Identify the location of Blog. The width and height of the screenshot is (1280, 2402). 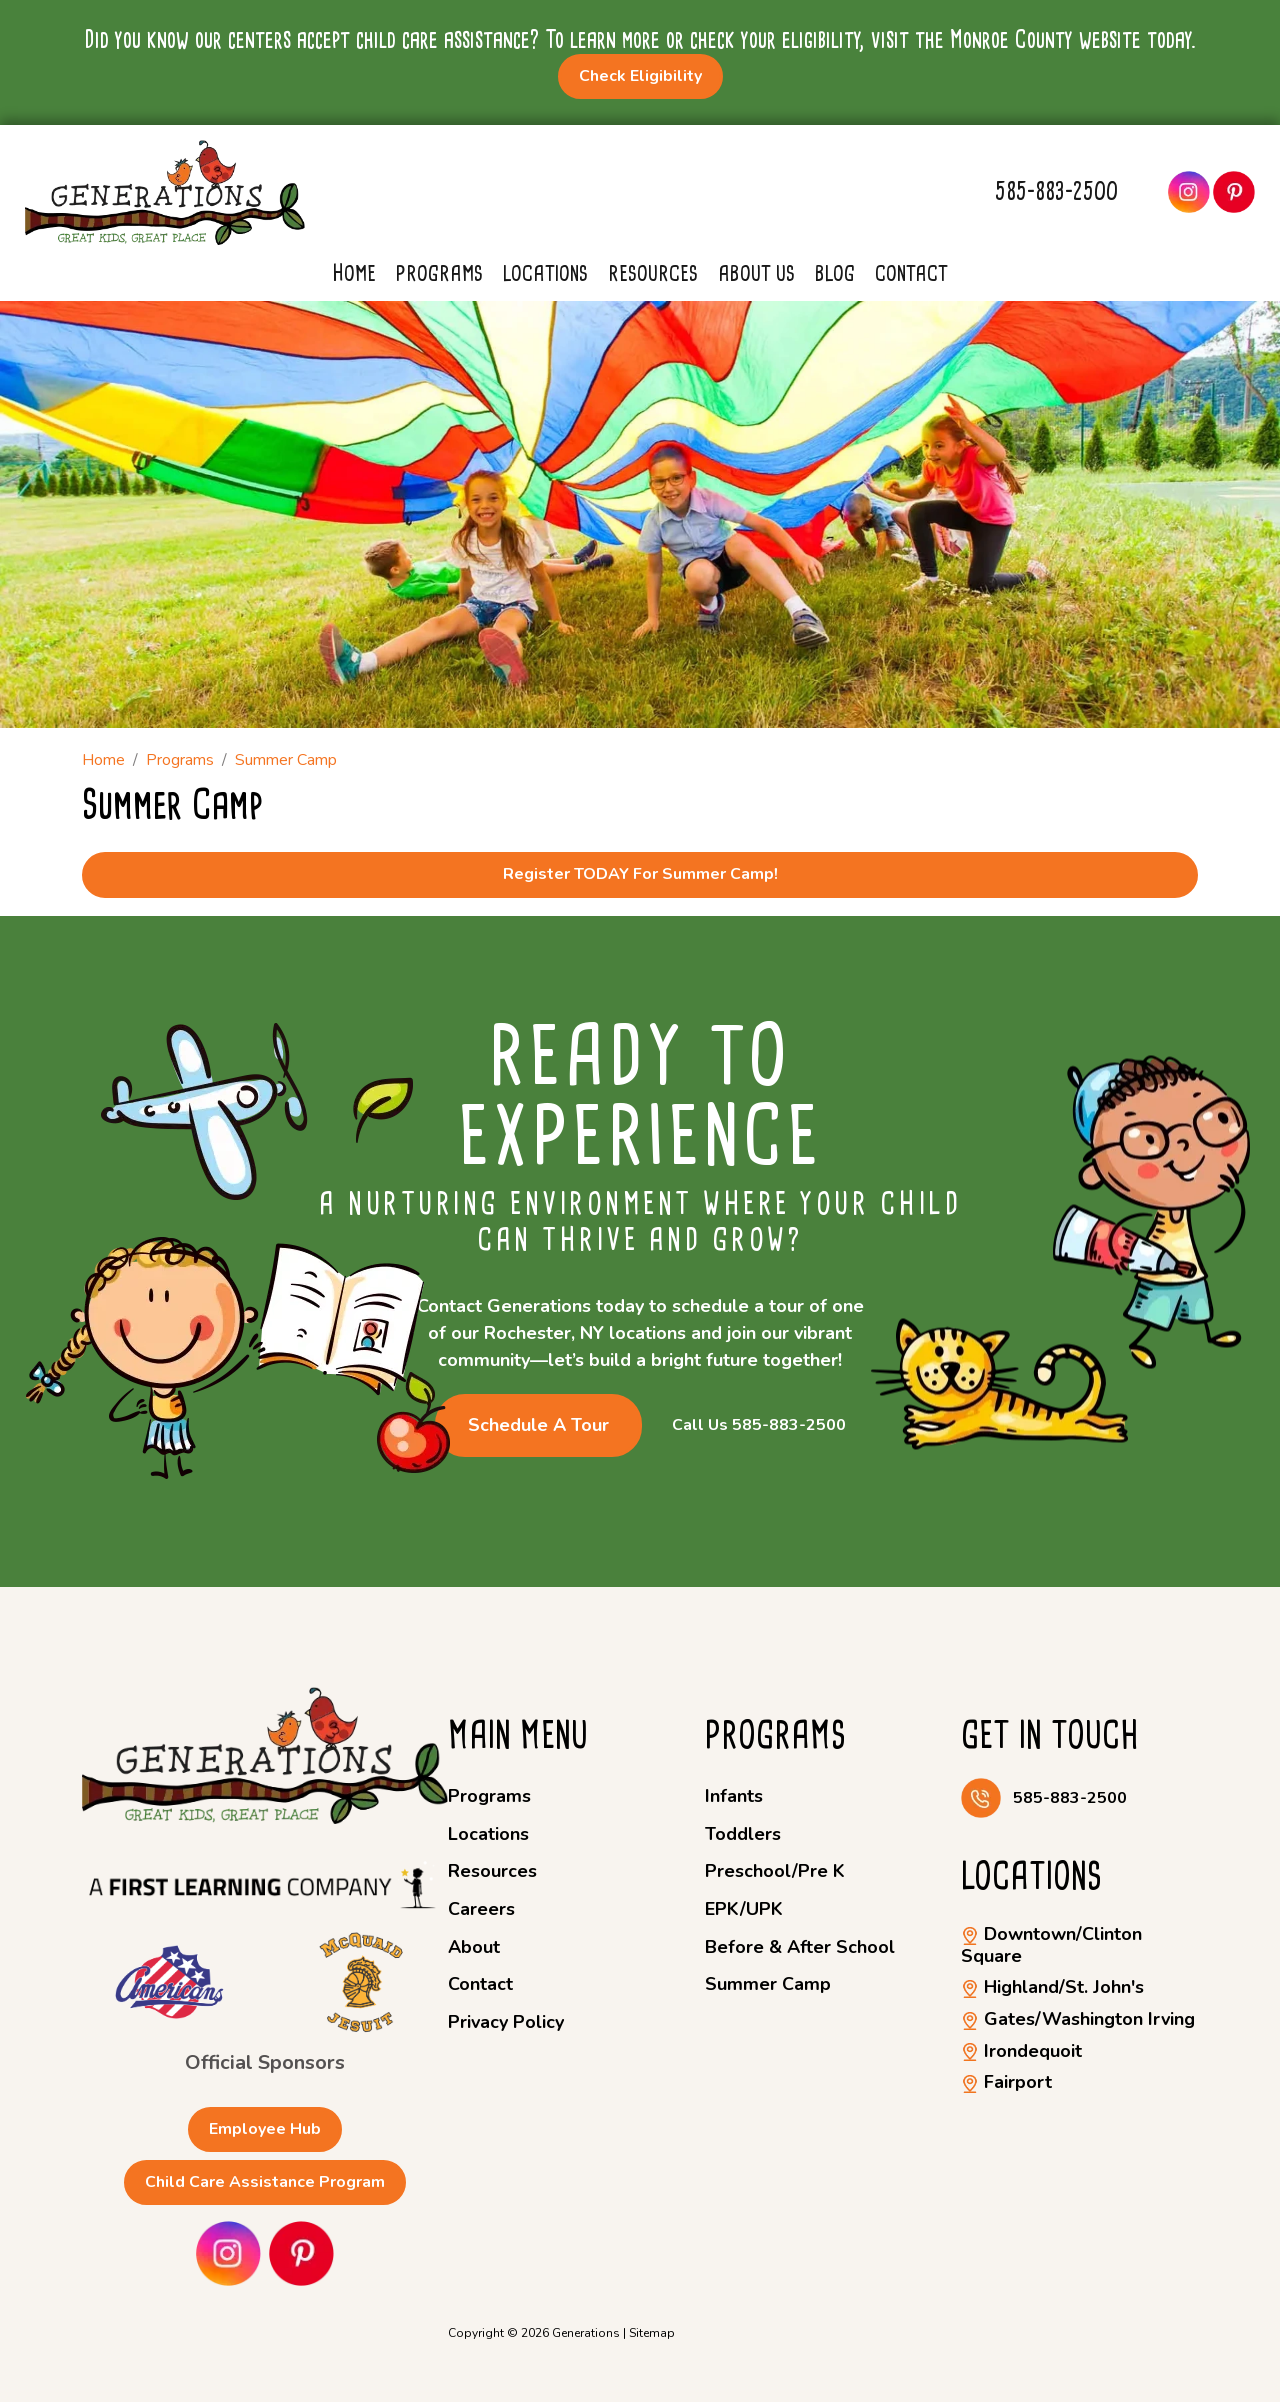
(835, 273).